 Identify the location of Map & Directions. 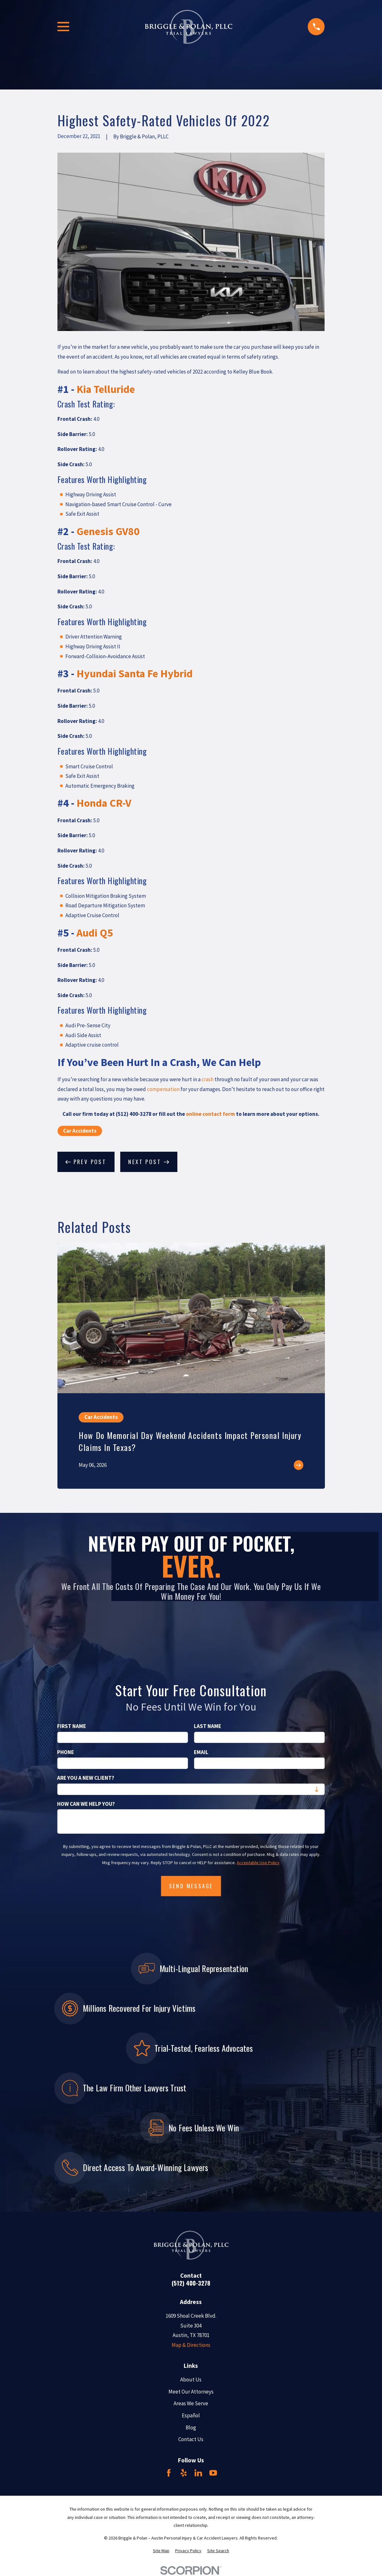
(191, 2344).